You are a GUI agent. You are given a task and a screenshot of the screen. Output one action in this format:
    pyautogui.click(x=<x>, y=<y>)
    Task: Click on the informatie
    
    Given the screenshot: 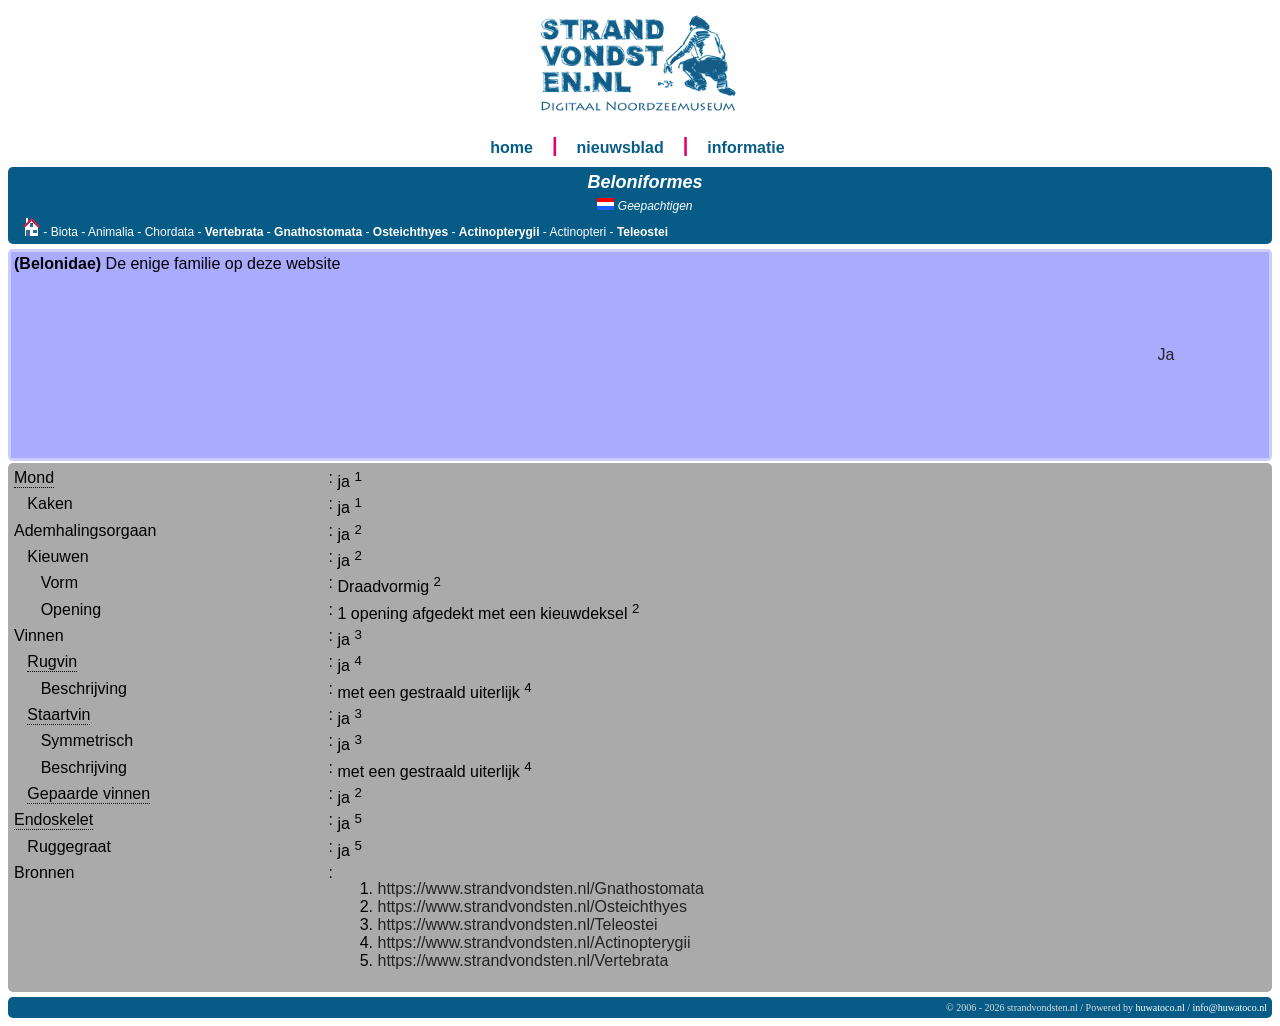 What is the action you would take?
    pyautogui.click(x=745, y=147)
    